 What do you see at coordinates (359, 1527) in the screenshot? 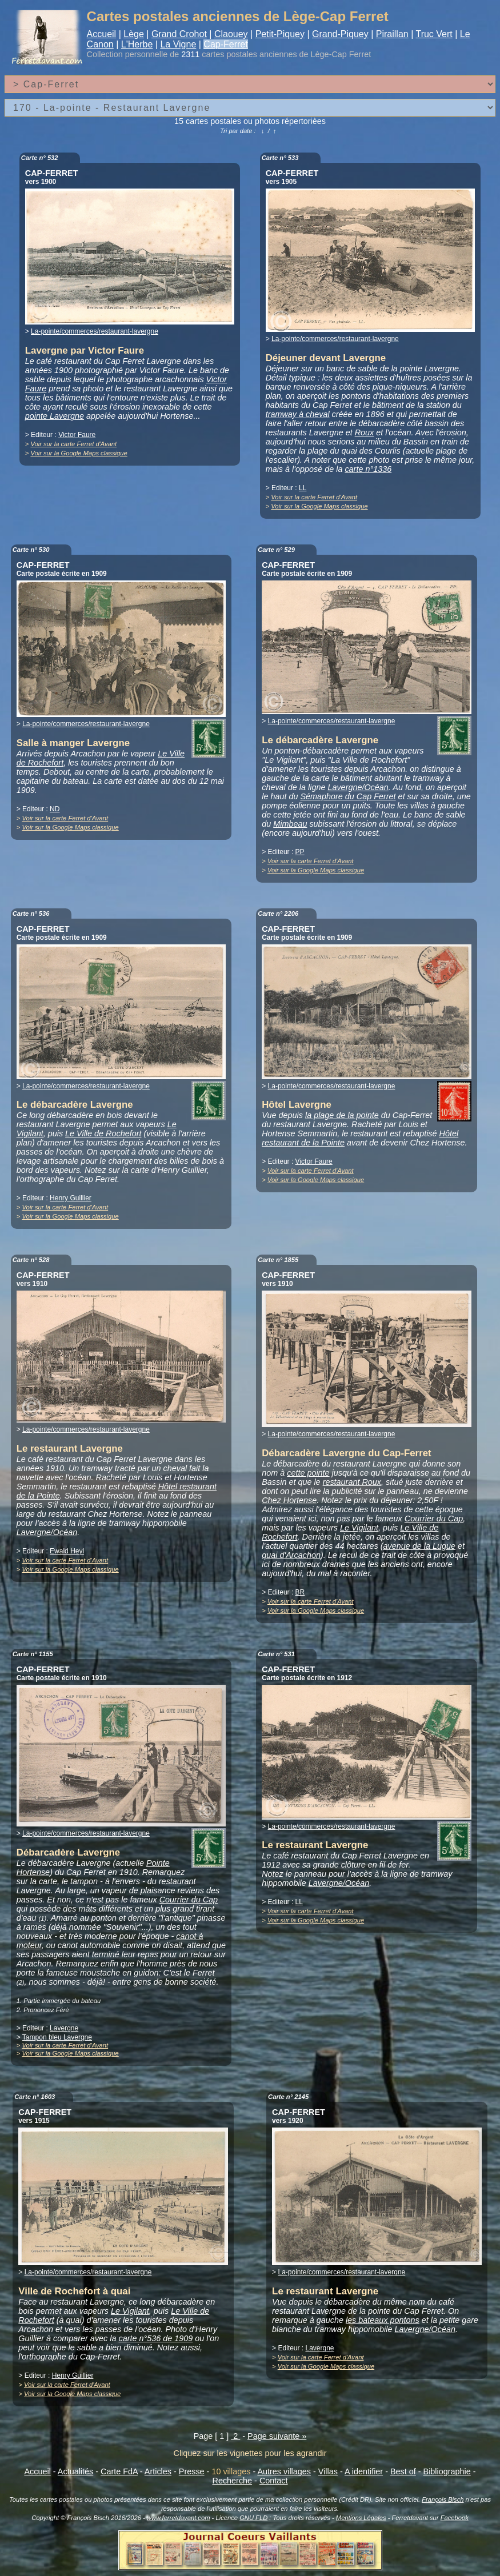
I see `Le Vigilant` at bounding box center [359, 1527].